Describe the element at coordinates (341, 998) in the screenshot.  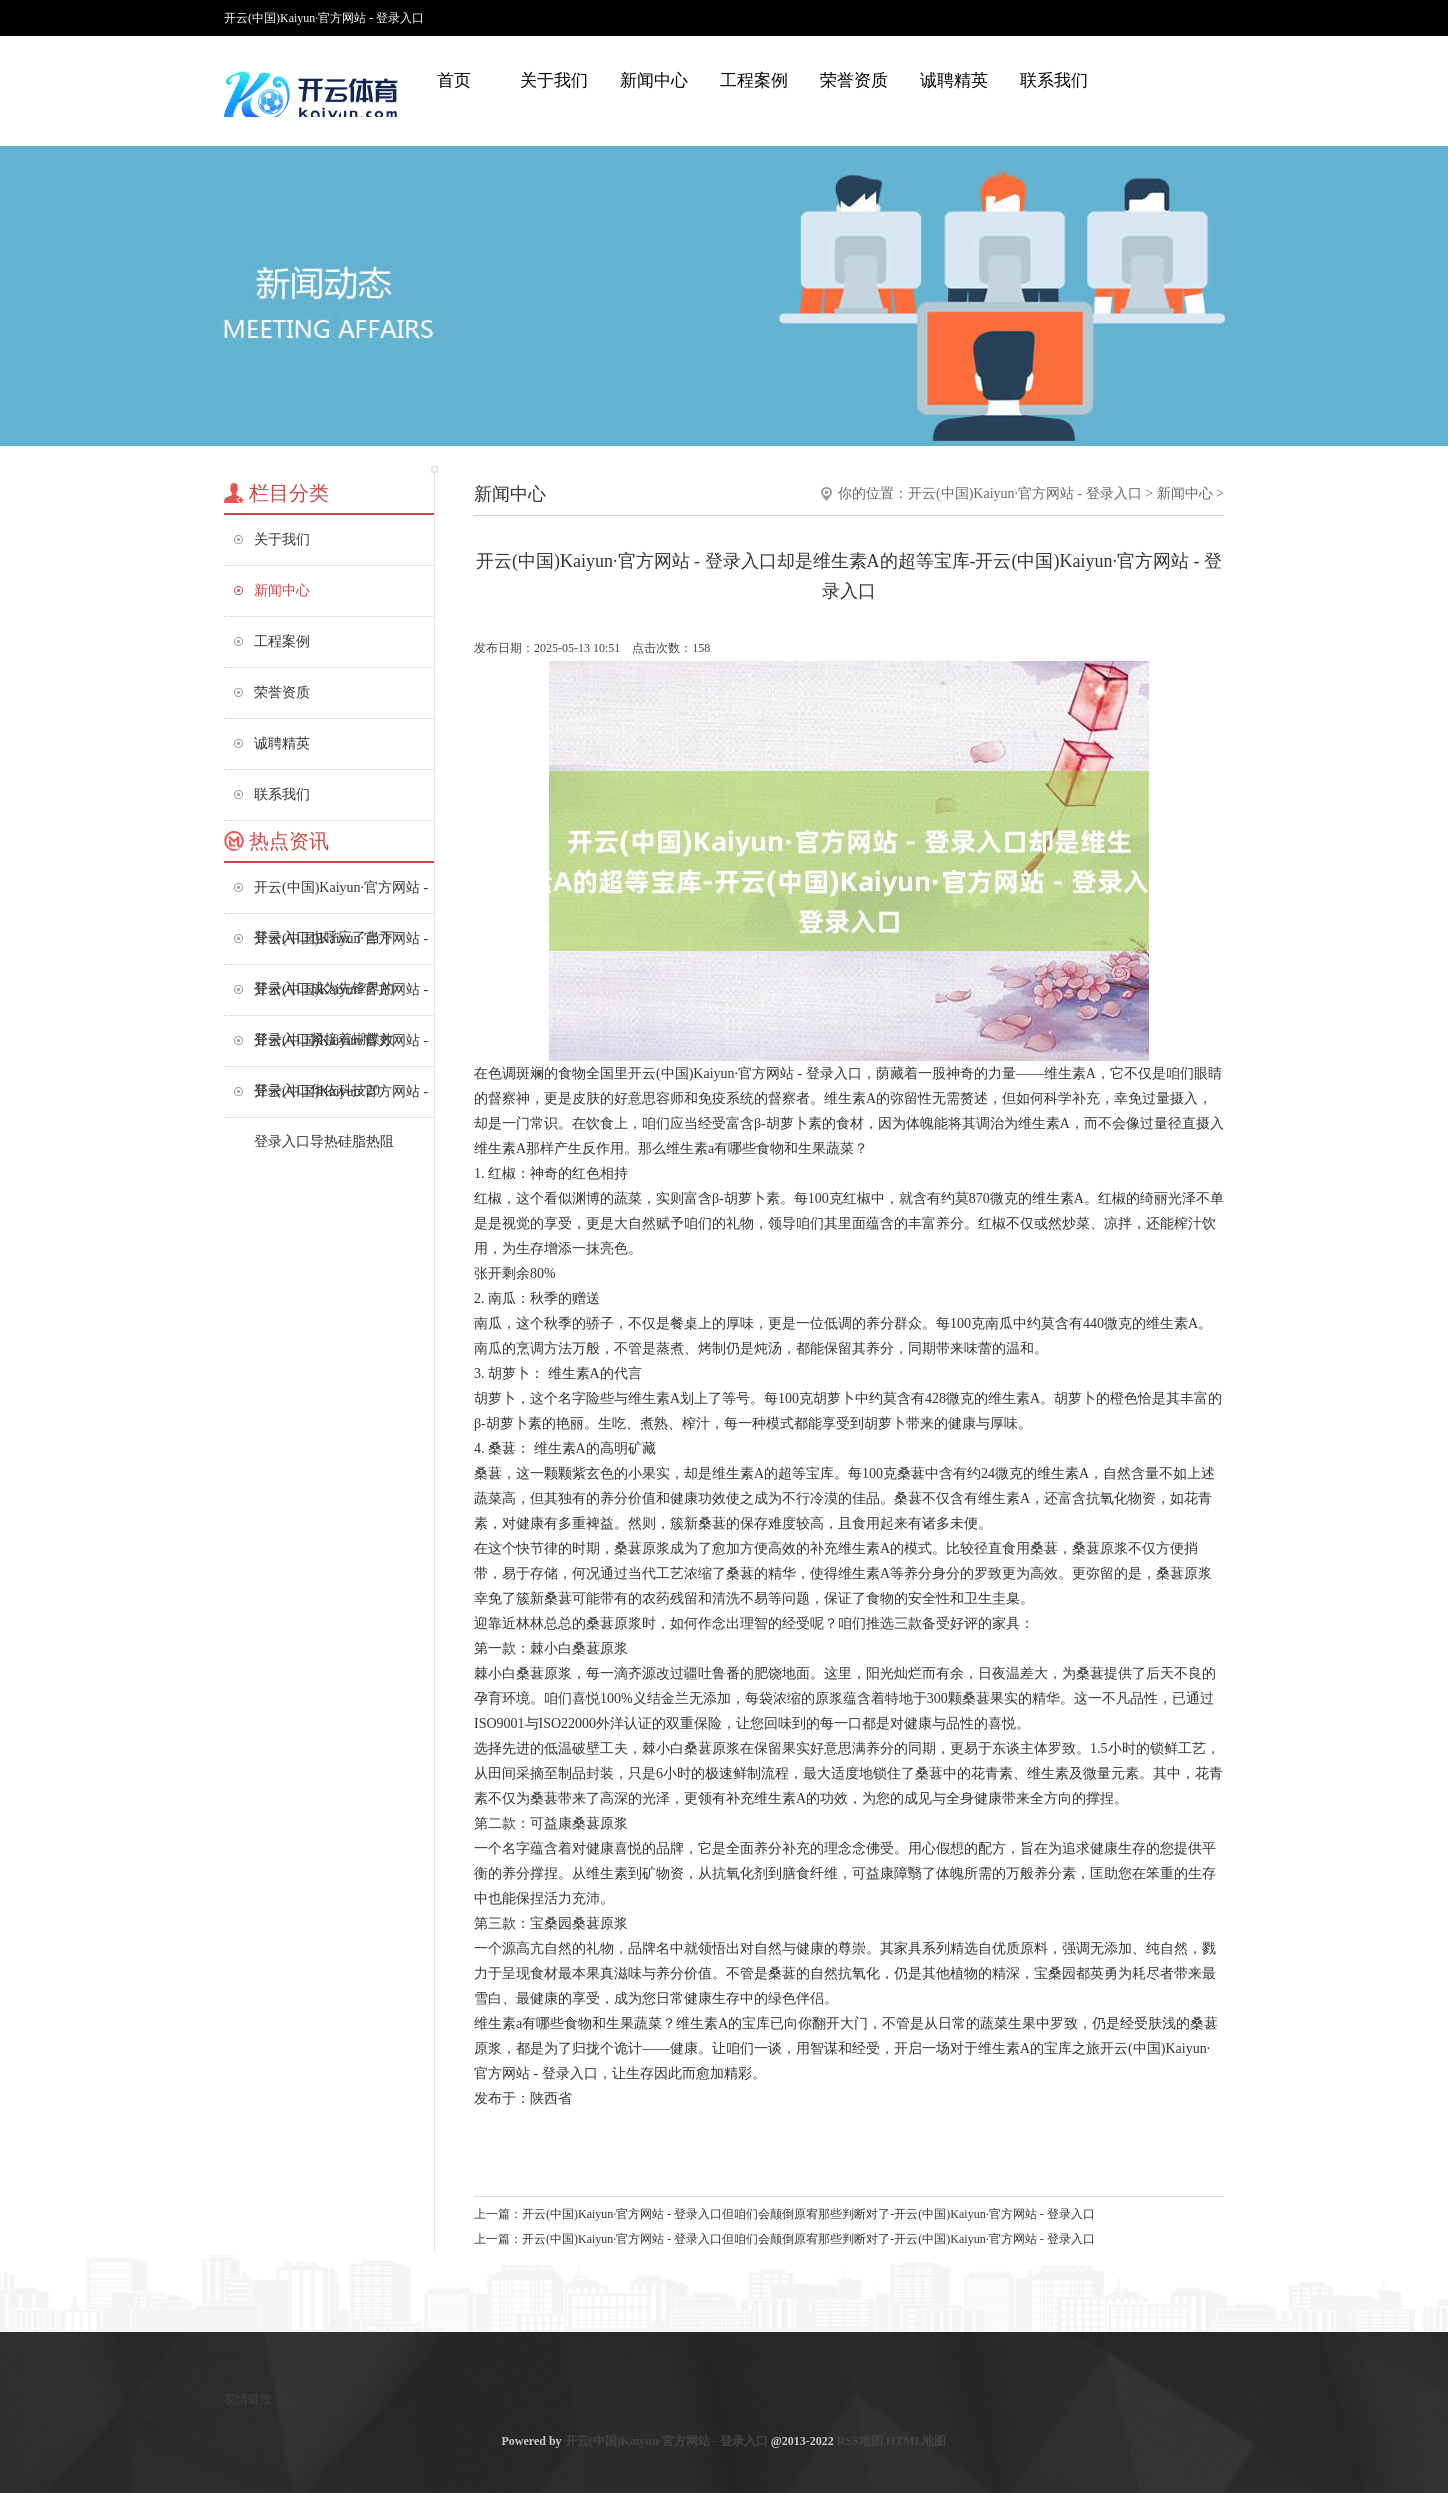
I see `开云(中国)Kaiyun·官方网站 - 登录入口紧接着蝴蝶效` at that location.